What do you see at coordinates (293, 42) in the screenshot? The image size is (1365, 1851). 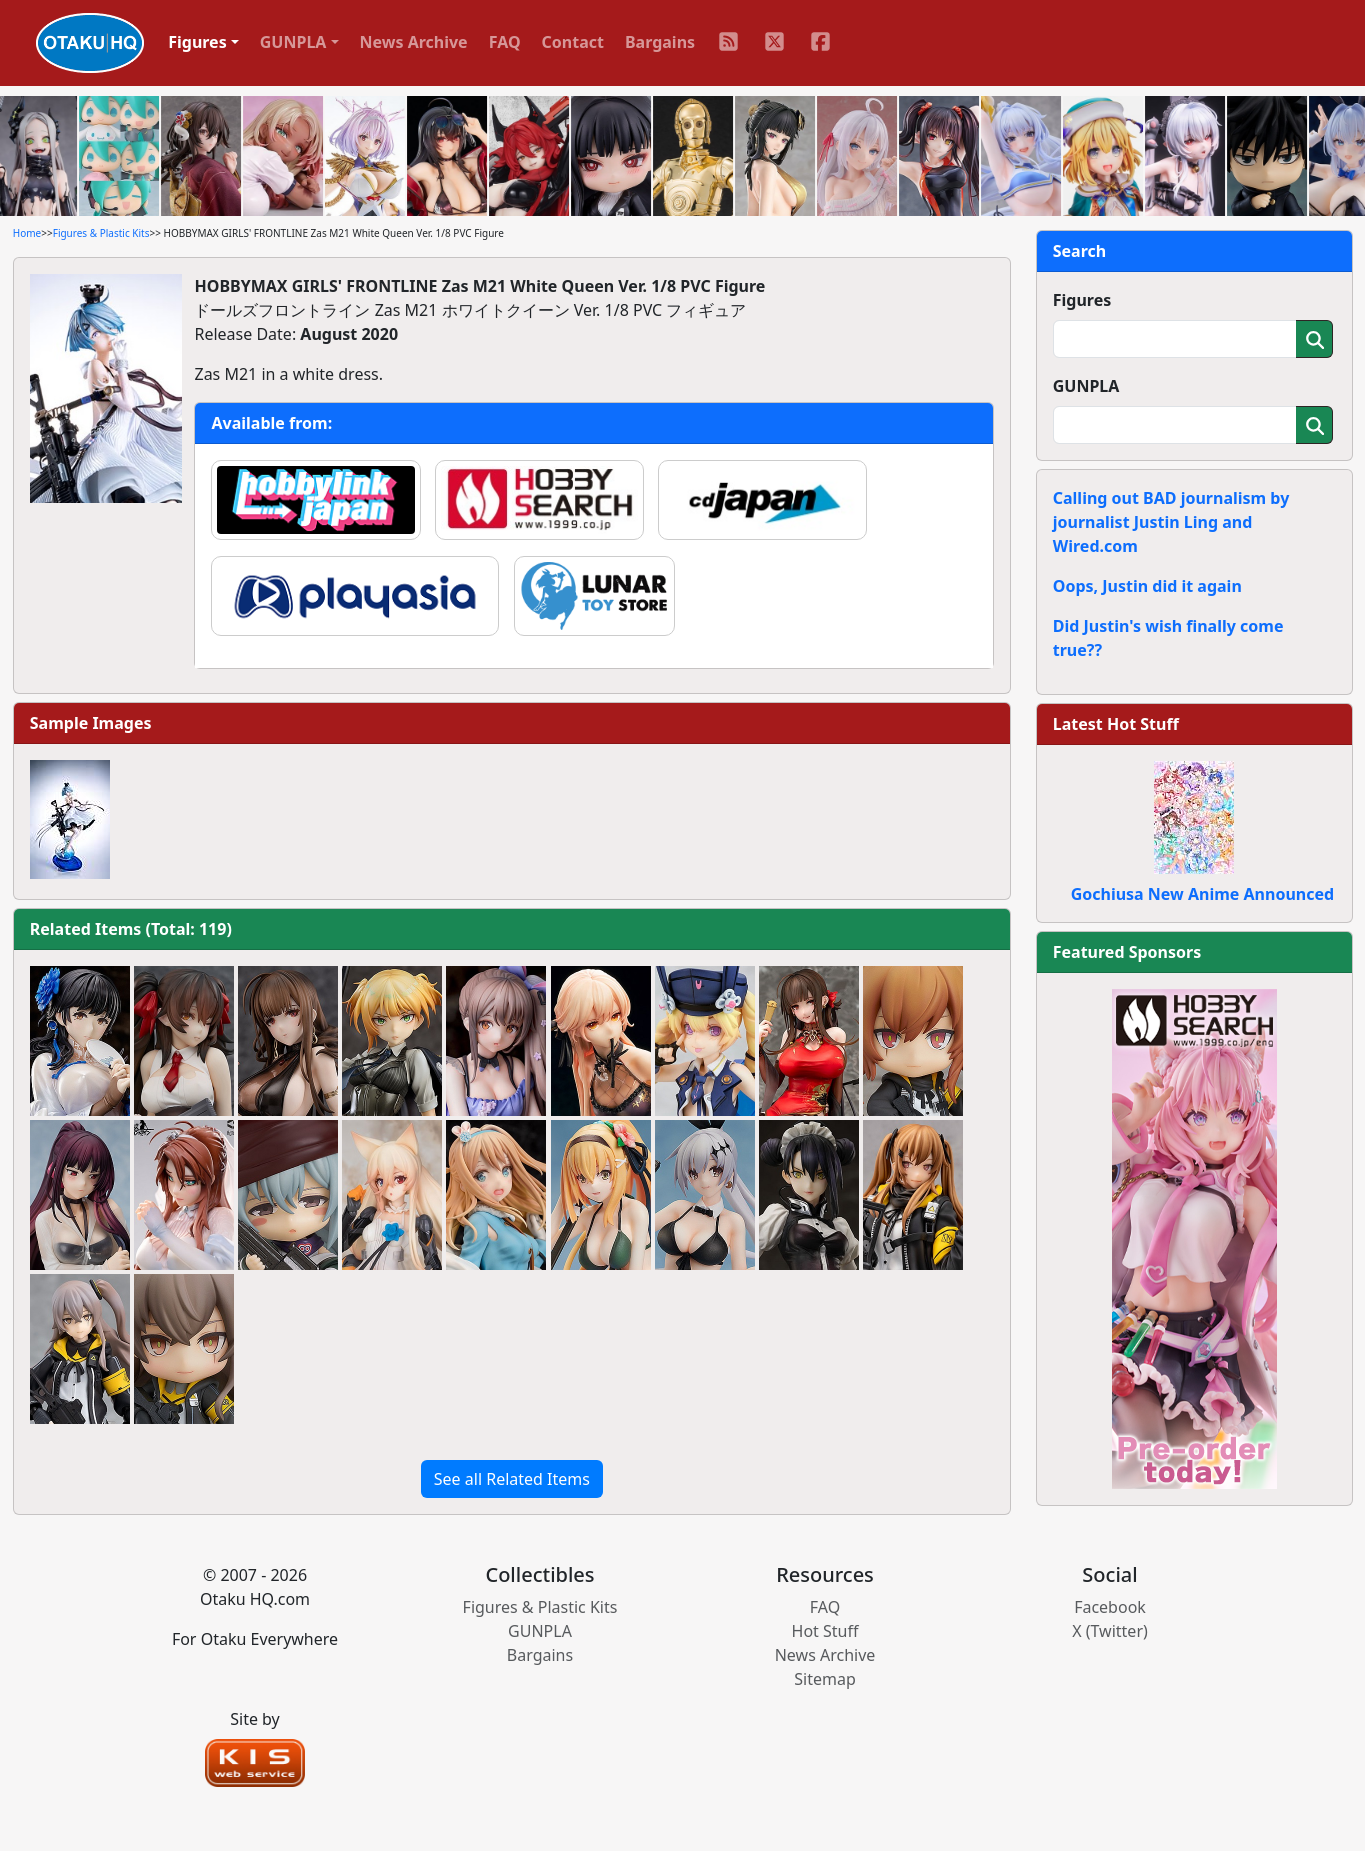 I see `GUNPLA [button]` at bounding box center [293, 42].